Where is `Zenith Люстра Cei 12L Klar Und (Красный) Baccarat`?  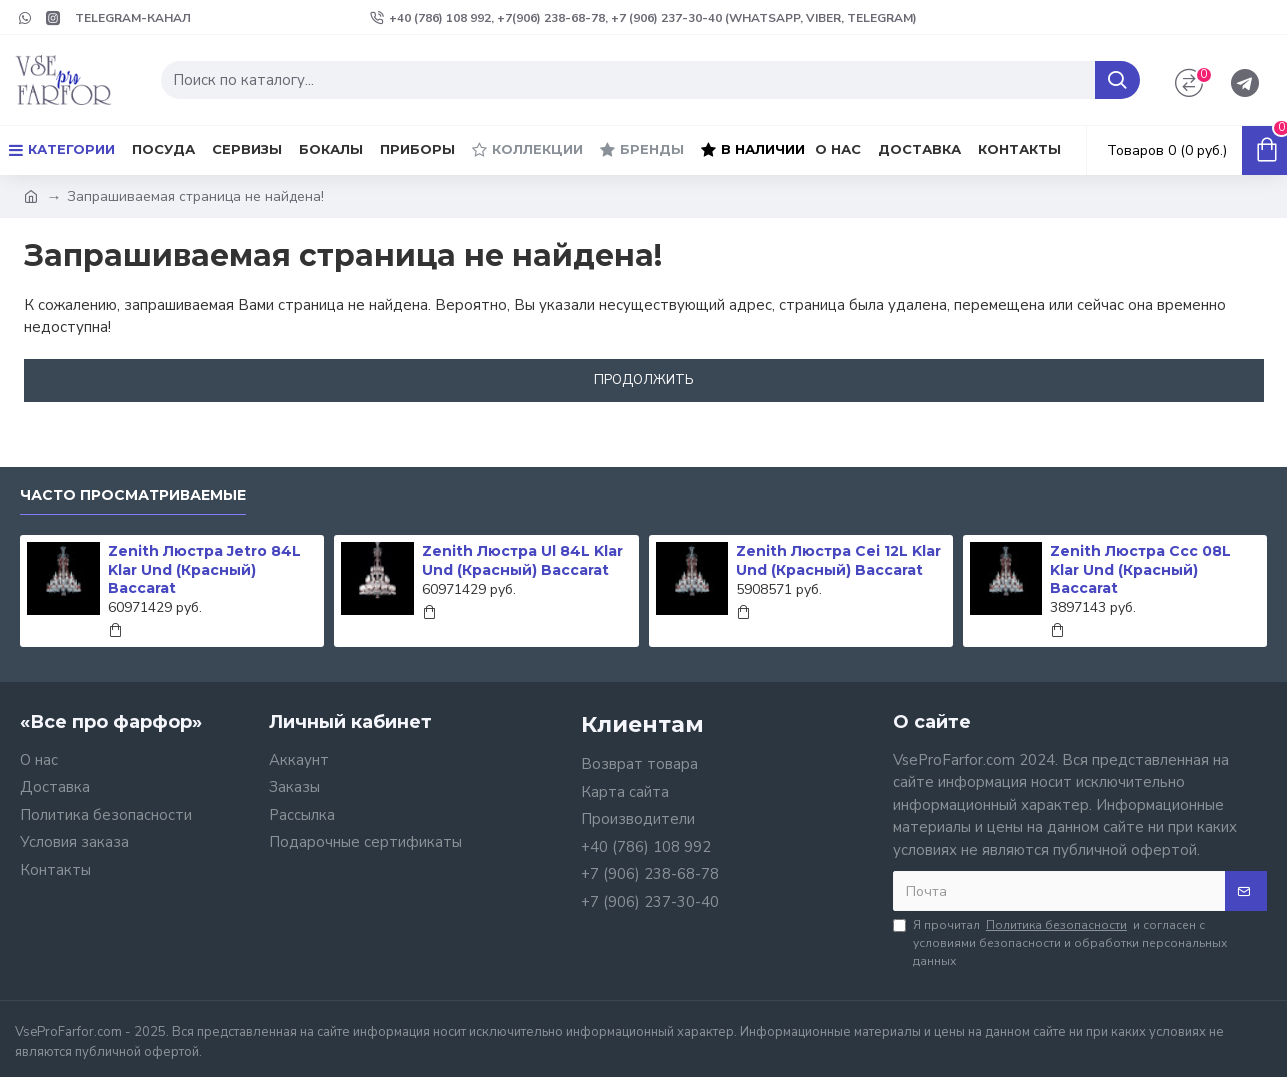 Zenith Люстра Cei 12L Klar Und (Красный) Baccarat is located at coordinates (838, 560).